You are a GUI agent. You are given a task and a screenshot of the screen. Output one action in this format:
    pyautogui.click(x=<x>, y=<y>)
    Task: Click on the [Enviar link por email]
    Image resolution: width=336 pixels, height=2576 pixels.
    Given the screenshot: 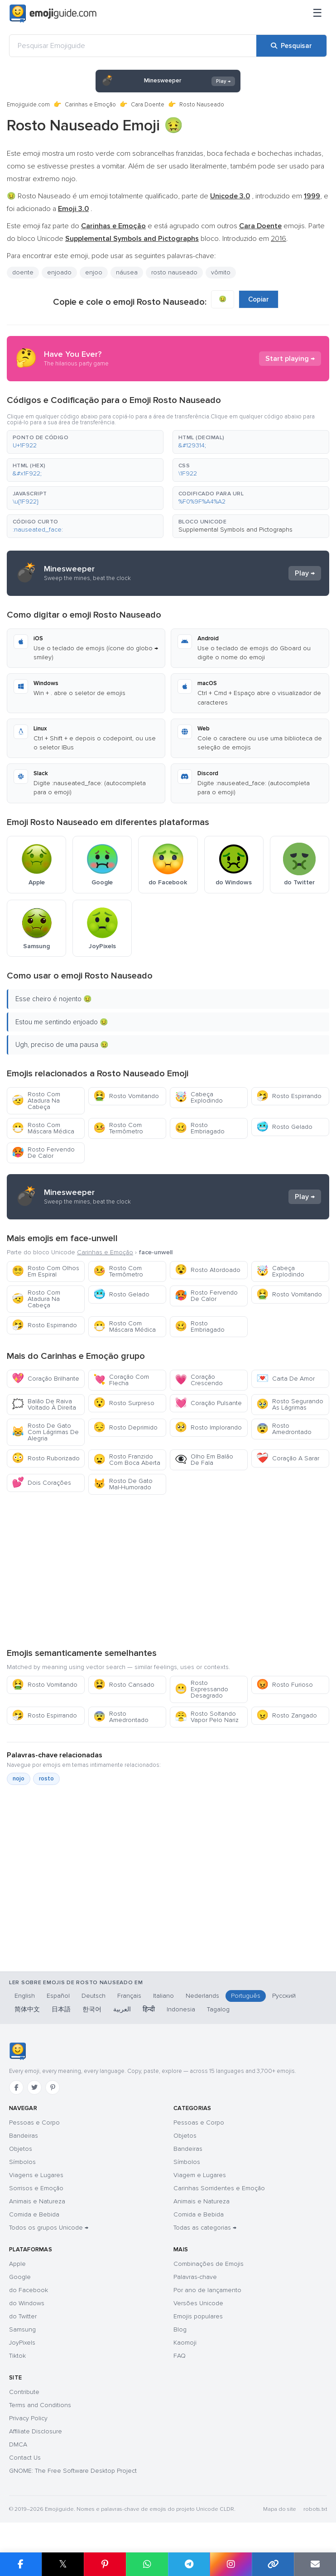 What is the action you would take?
    pyautogui.click(x=315, y=2564)
    